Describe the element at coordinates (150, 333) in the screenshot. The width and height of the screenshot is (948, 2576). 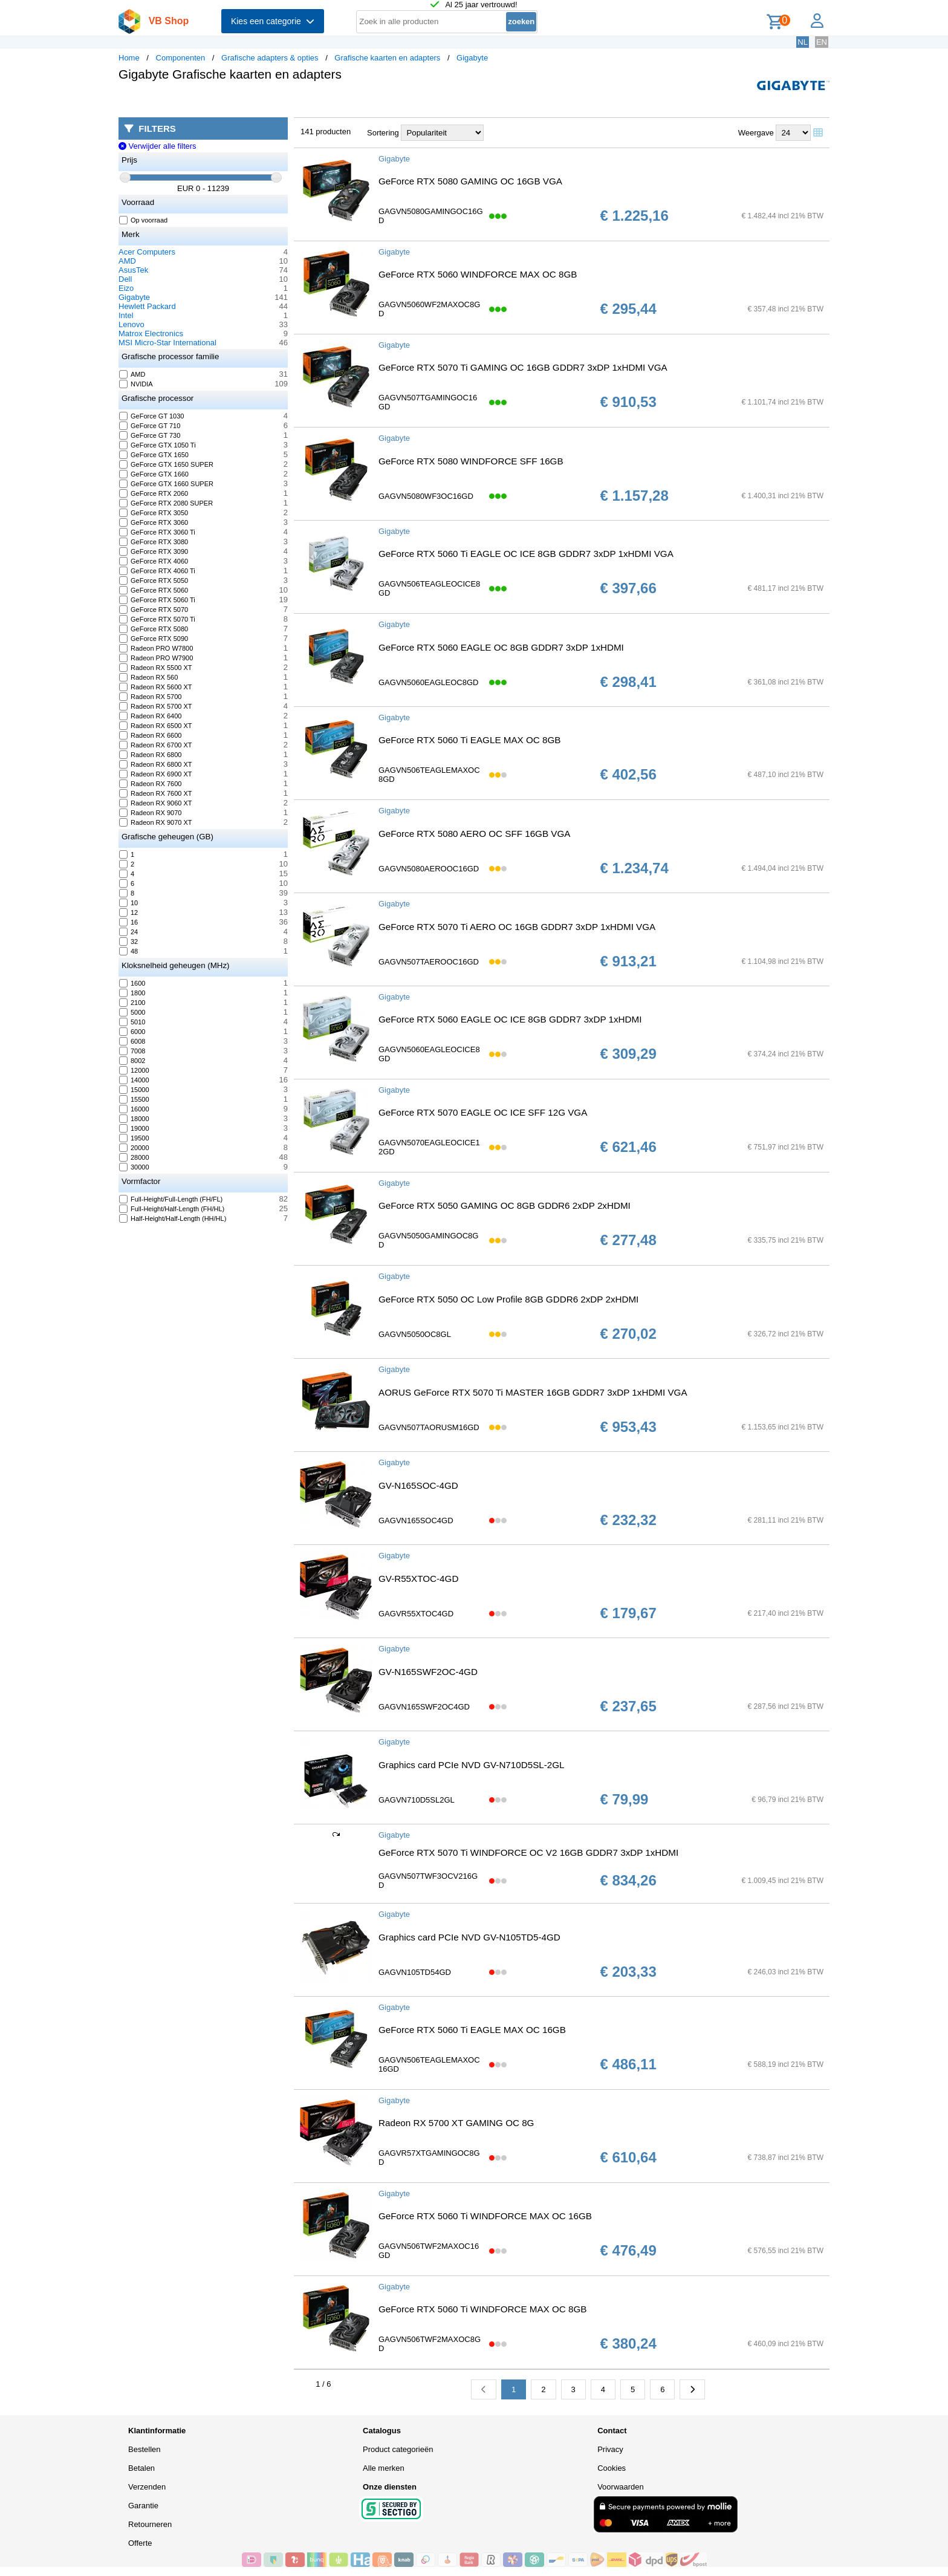
I see `Matrox Electronics` at that location.